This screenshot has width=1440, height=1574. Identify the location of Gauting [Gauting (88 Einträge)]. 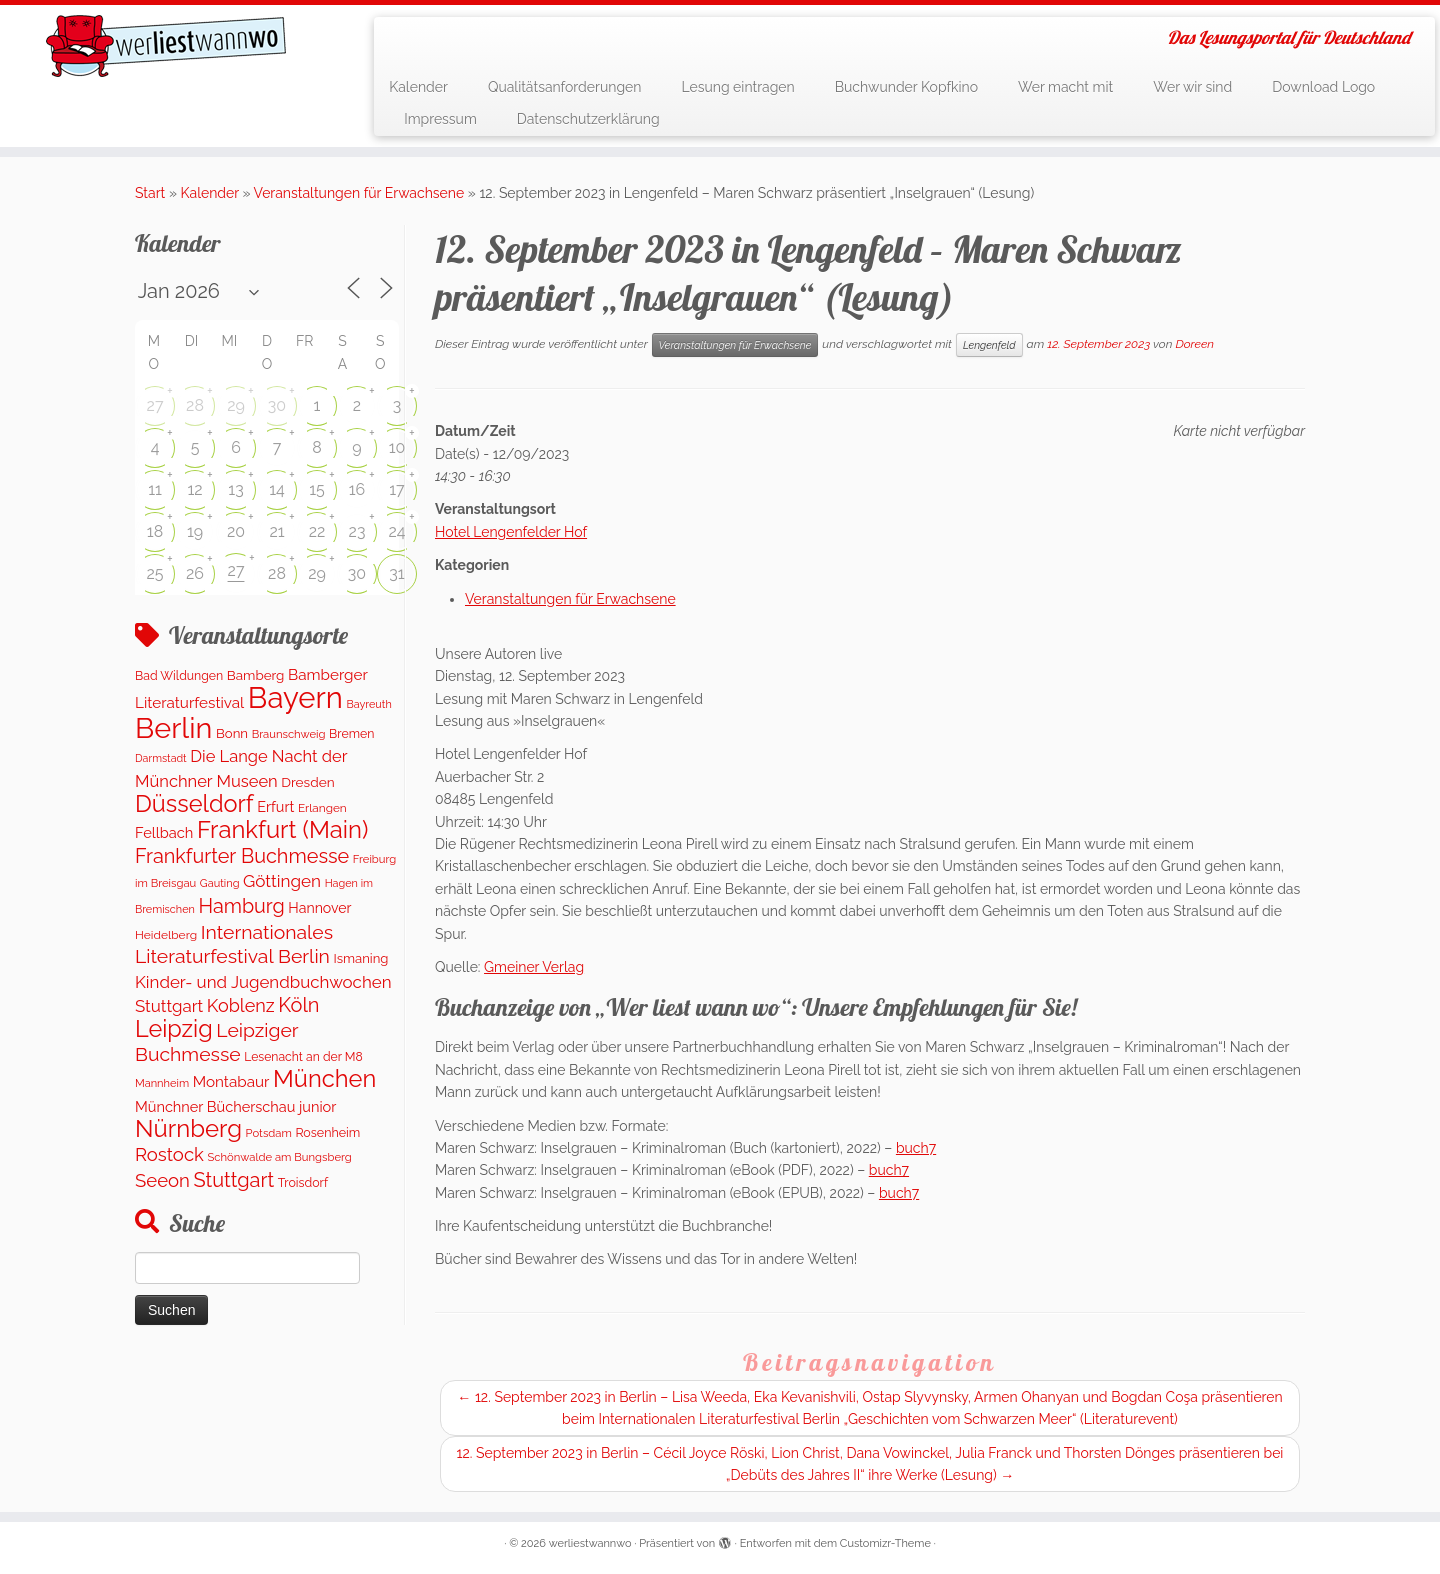
(220, 883).